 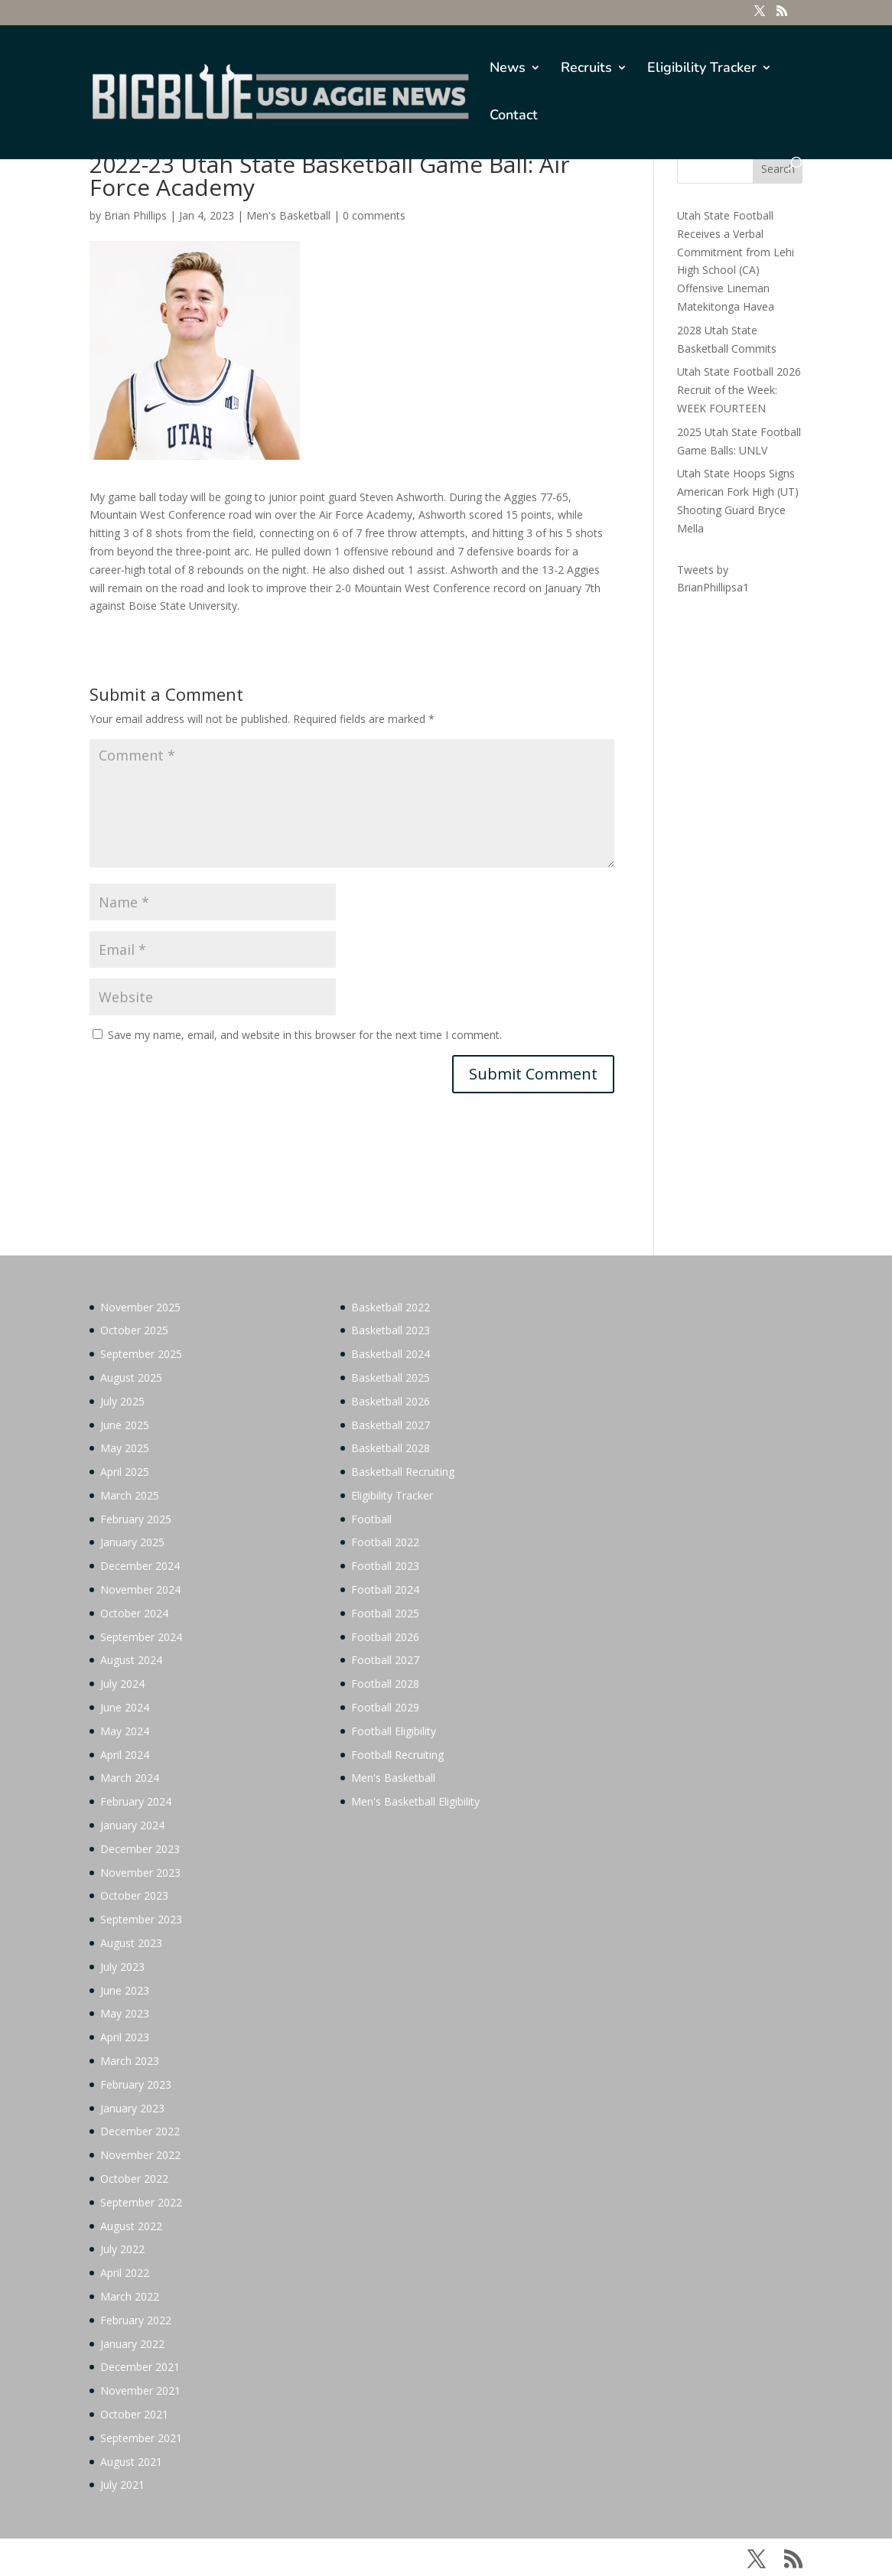 What do you see at coordinates (132, 1825) in the screenshot?
I see `January 2024` at bounding box center [132, 1825].